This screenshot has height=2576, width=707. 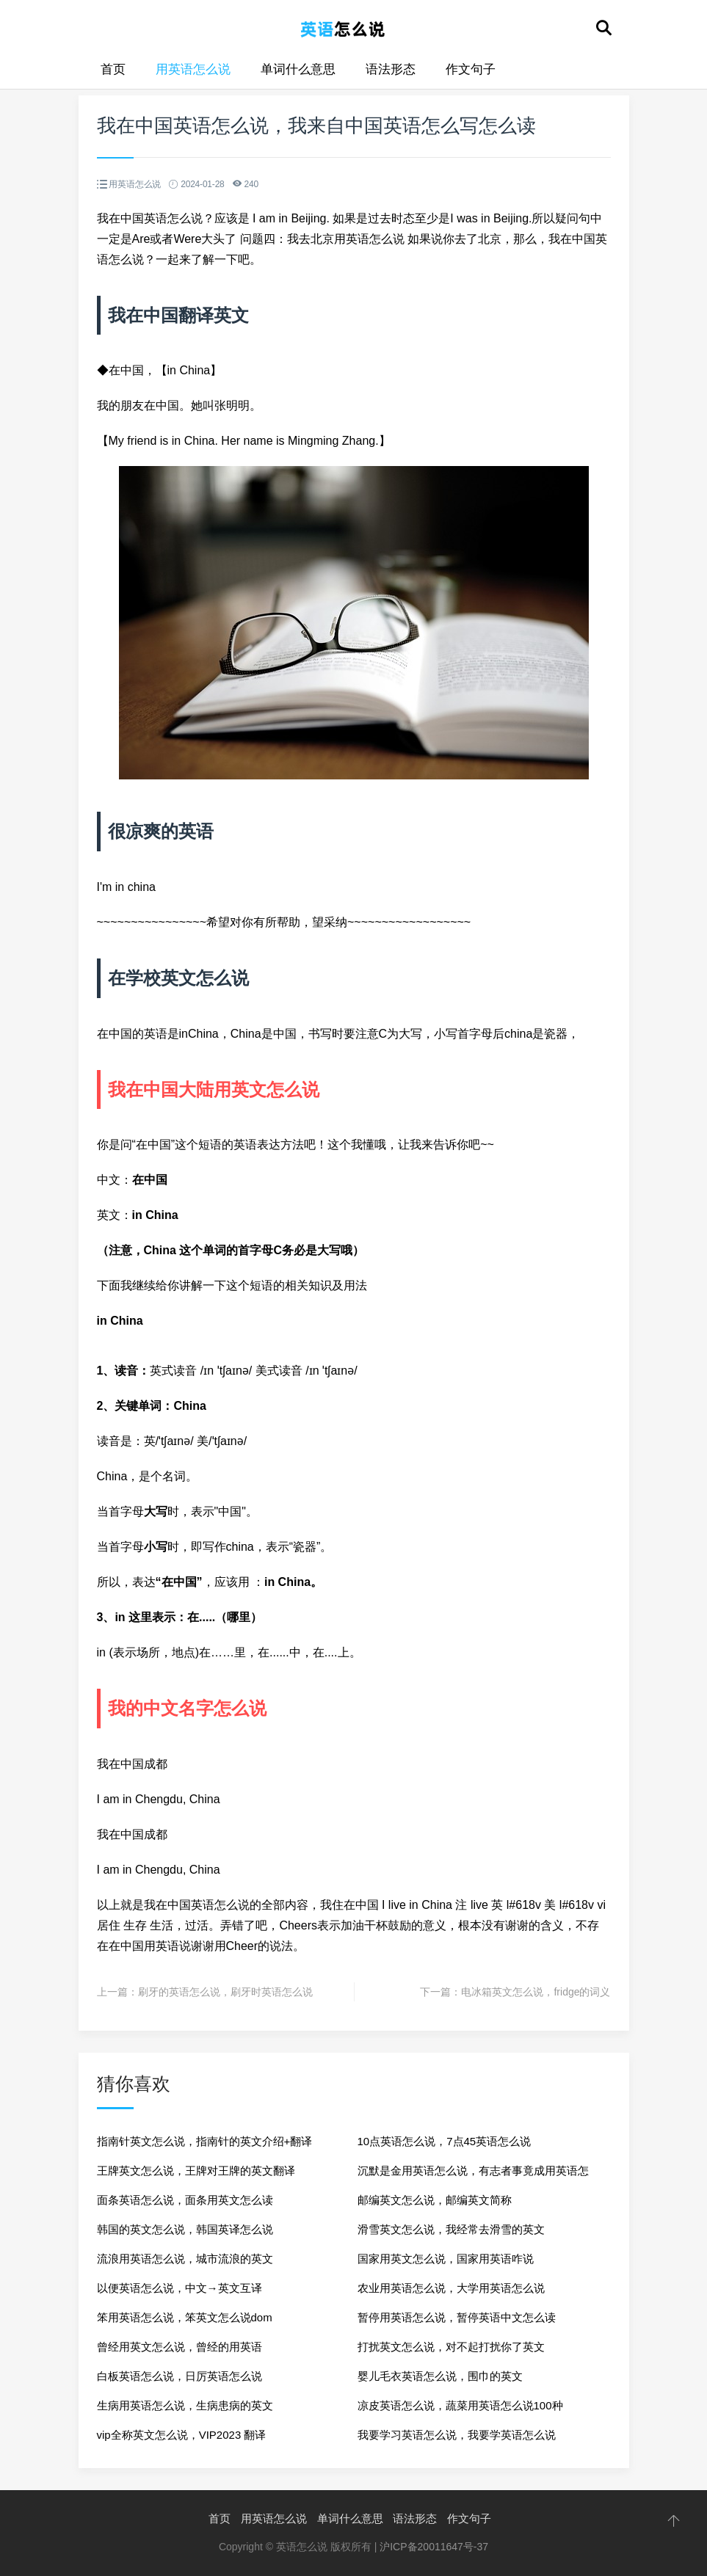 What do you see at coordinates (451, 2346) in the screenshot?
I see `打扰英文怎么说，对不起打扰你了英文` at bounding box center [451, 2346].